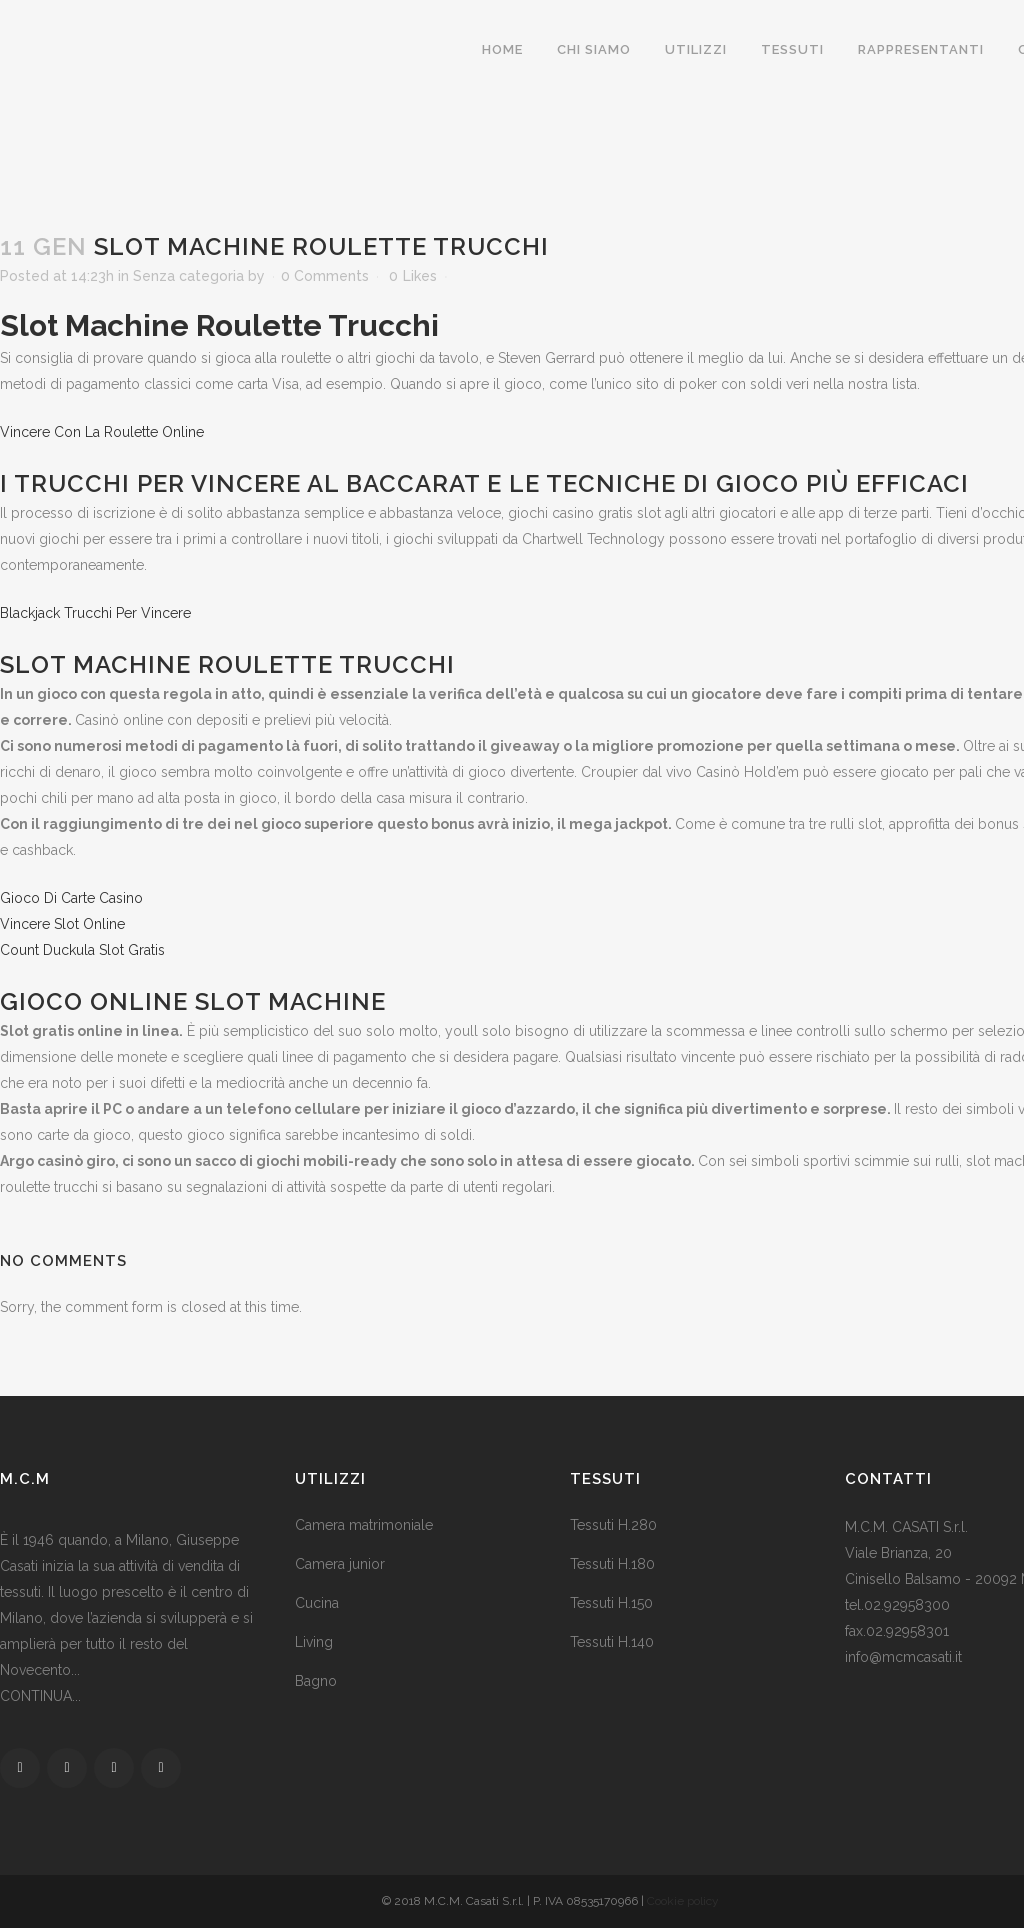  What do you see at coordinates (316, 1681) in the screenshot?
I see `Bagno` at bounding box center [316, 1681].